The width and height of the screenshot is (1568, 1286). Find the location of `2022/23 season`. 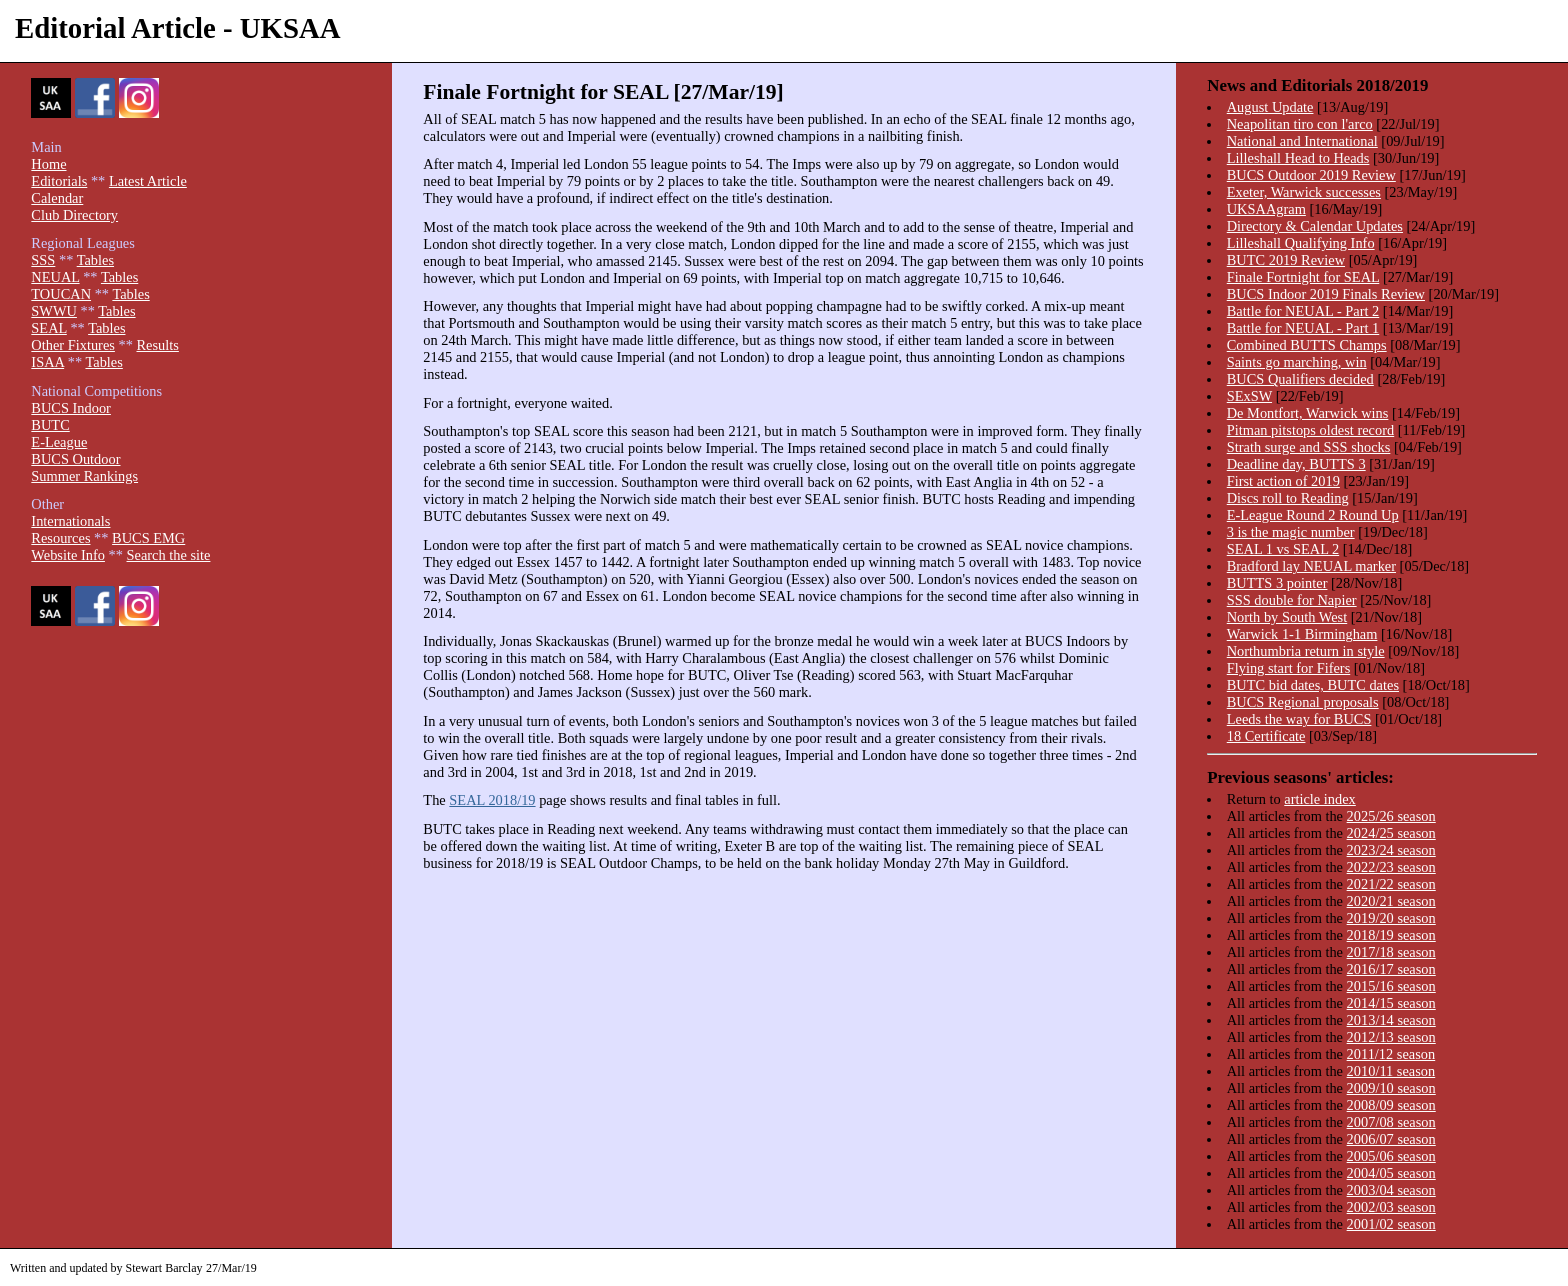

2022/23 season is located at coordinates (1391, 867).